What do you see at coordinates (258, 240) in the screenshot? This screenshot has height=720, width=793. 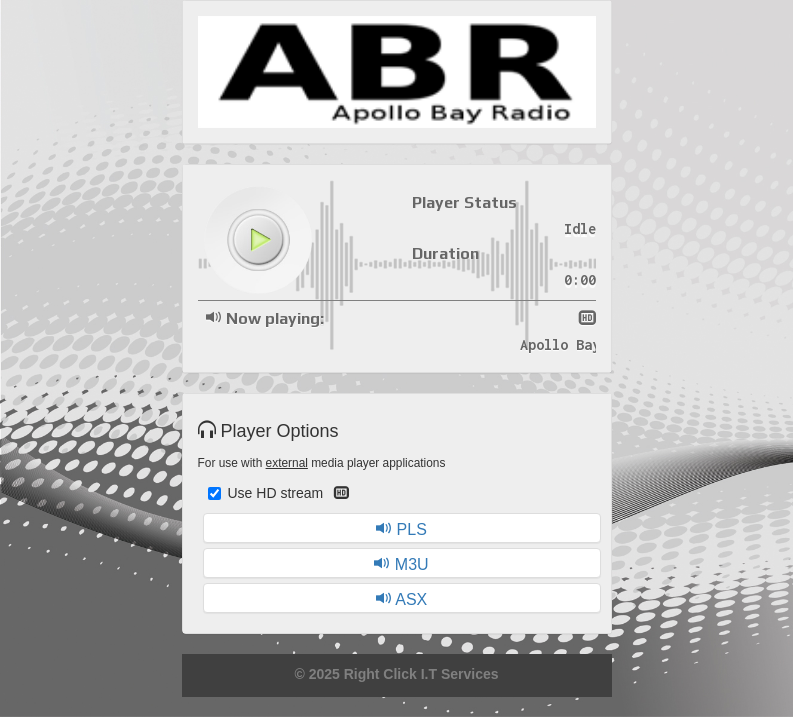 I see `play [button]` at bounding box center [258, 240].